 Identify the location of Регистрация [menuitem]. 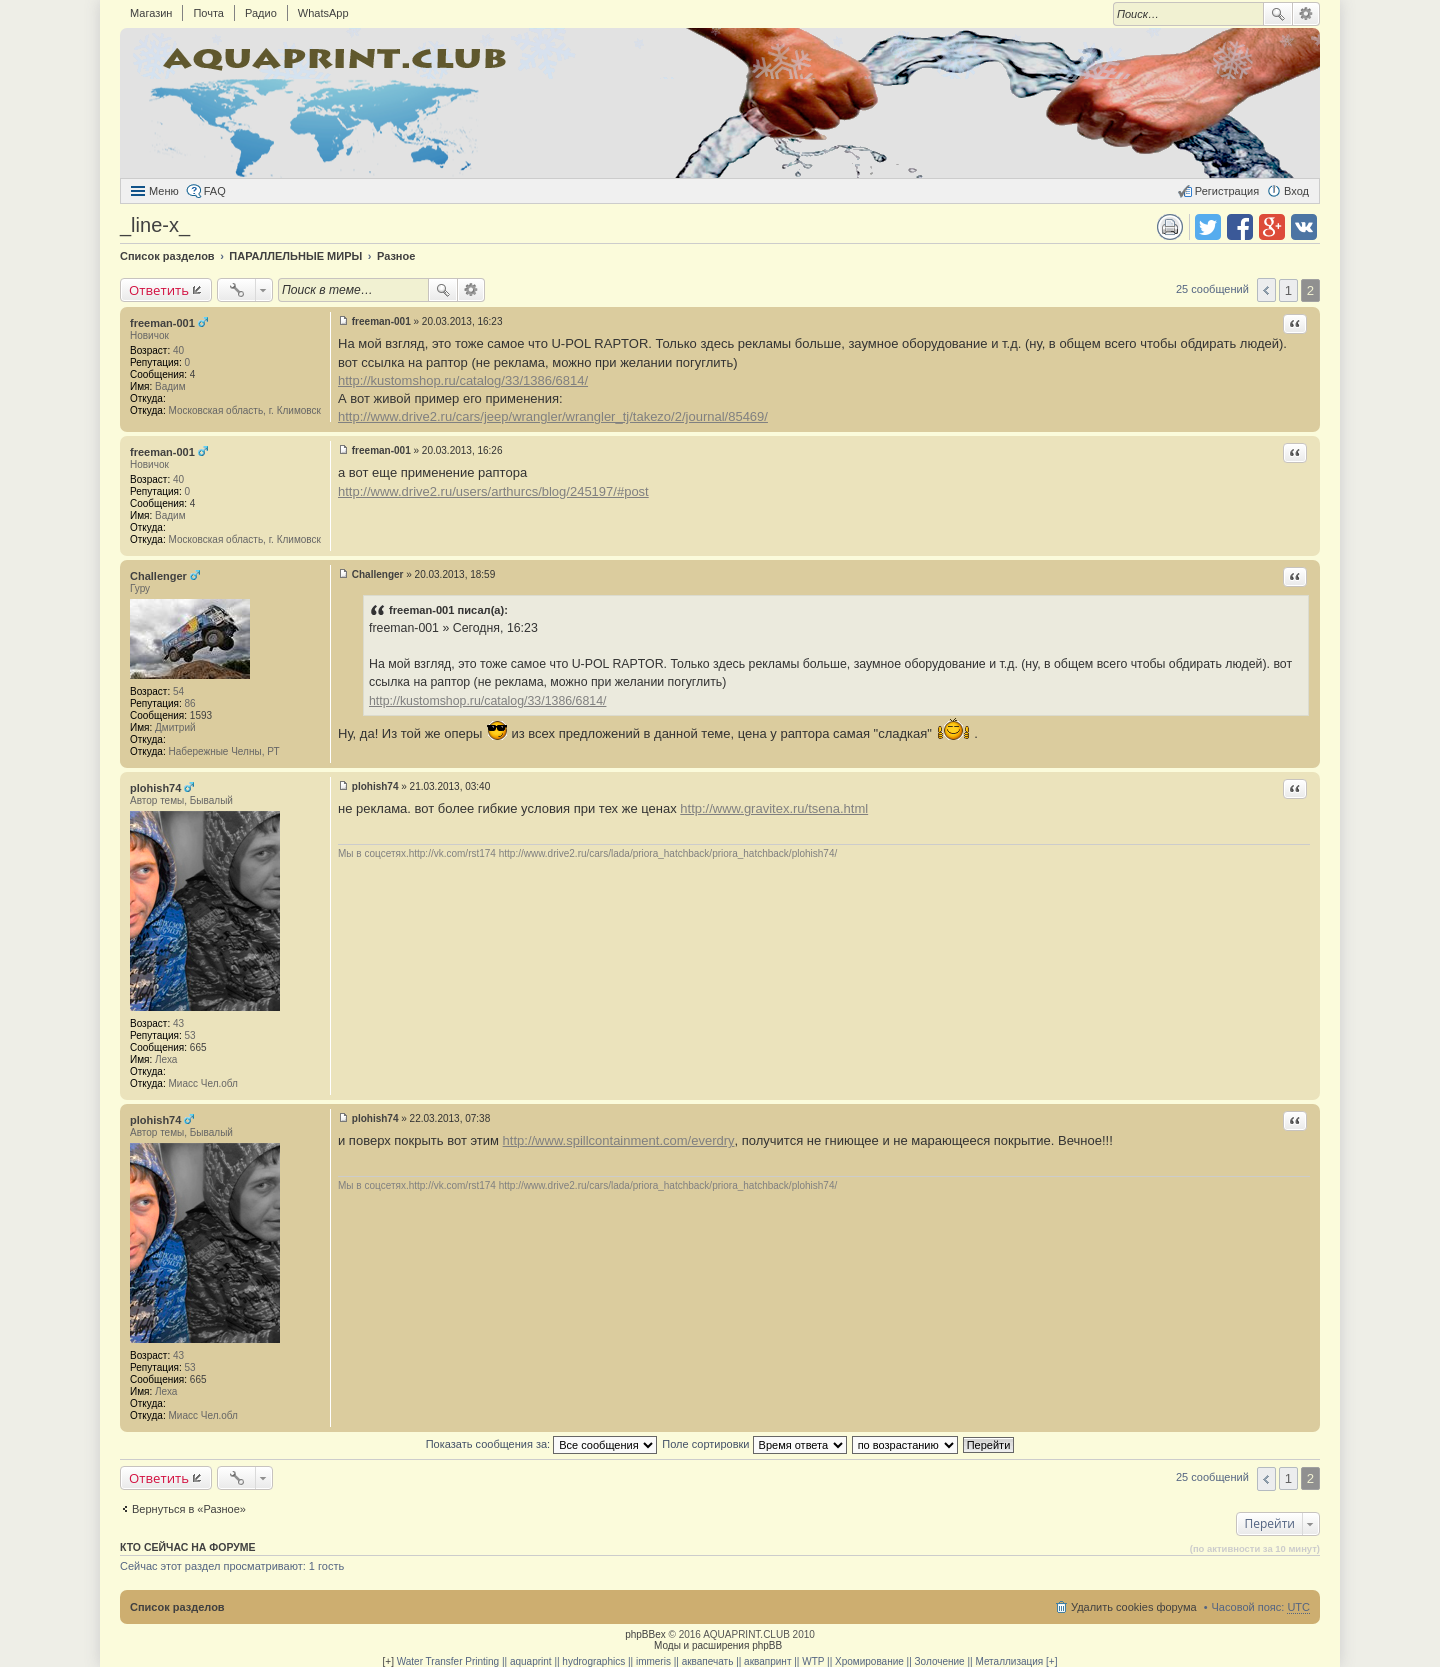
(1227, 191).